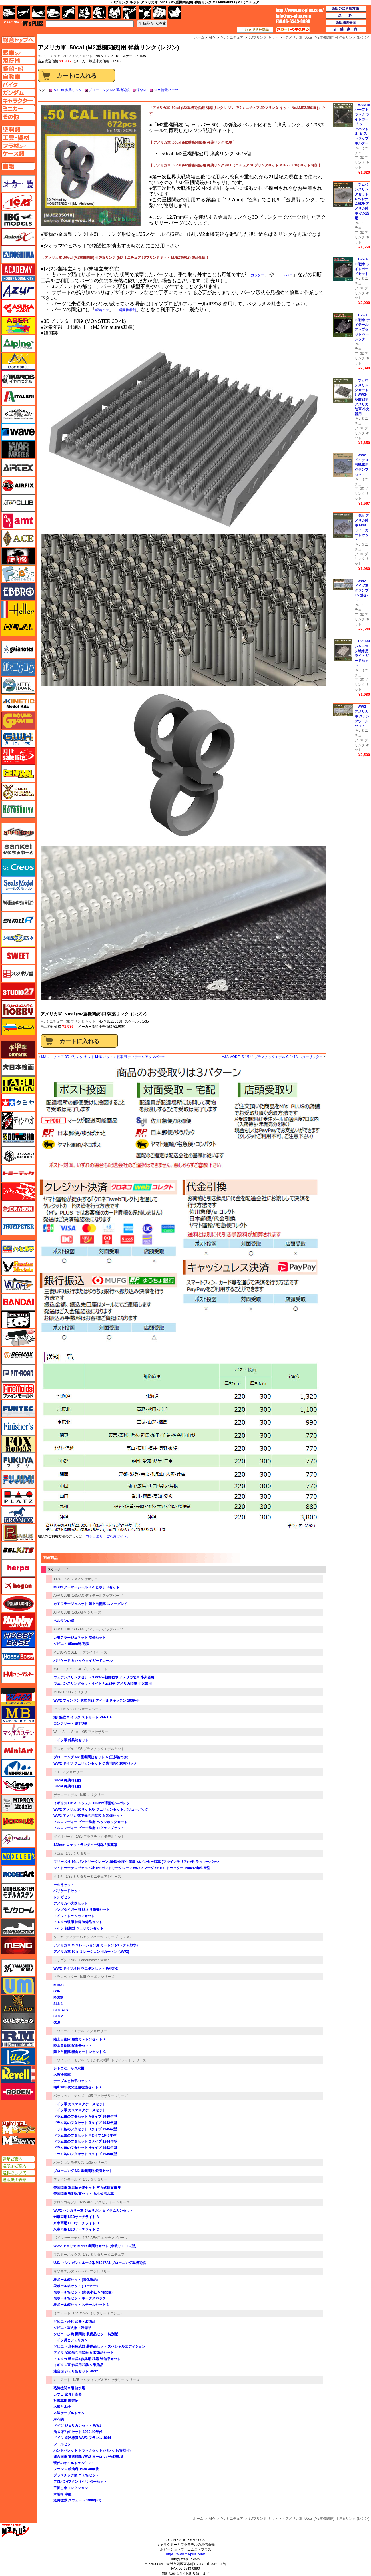 This screenshot has height=2576, width=371. Describe the element at coordinates (18, 1967) in the screenshot. I see `ユニモデル` at that location.